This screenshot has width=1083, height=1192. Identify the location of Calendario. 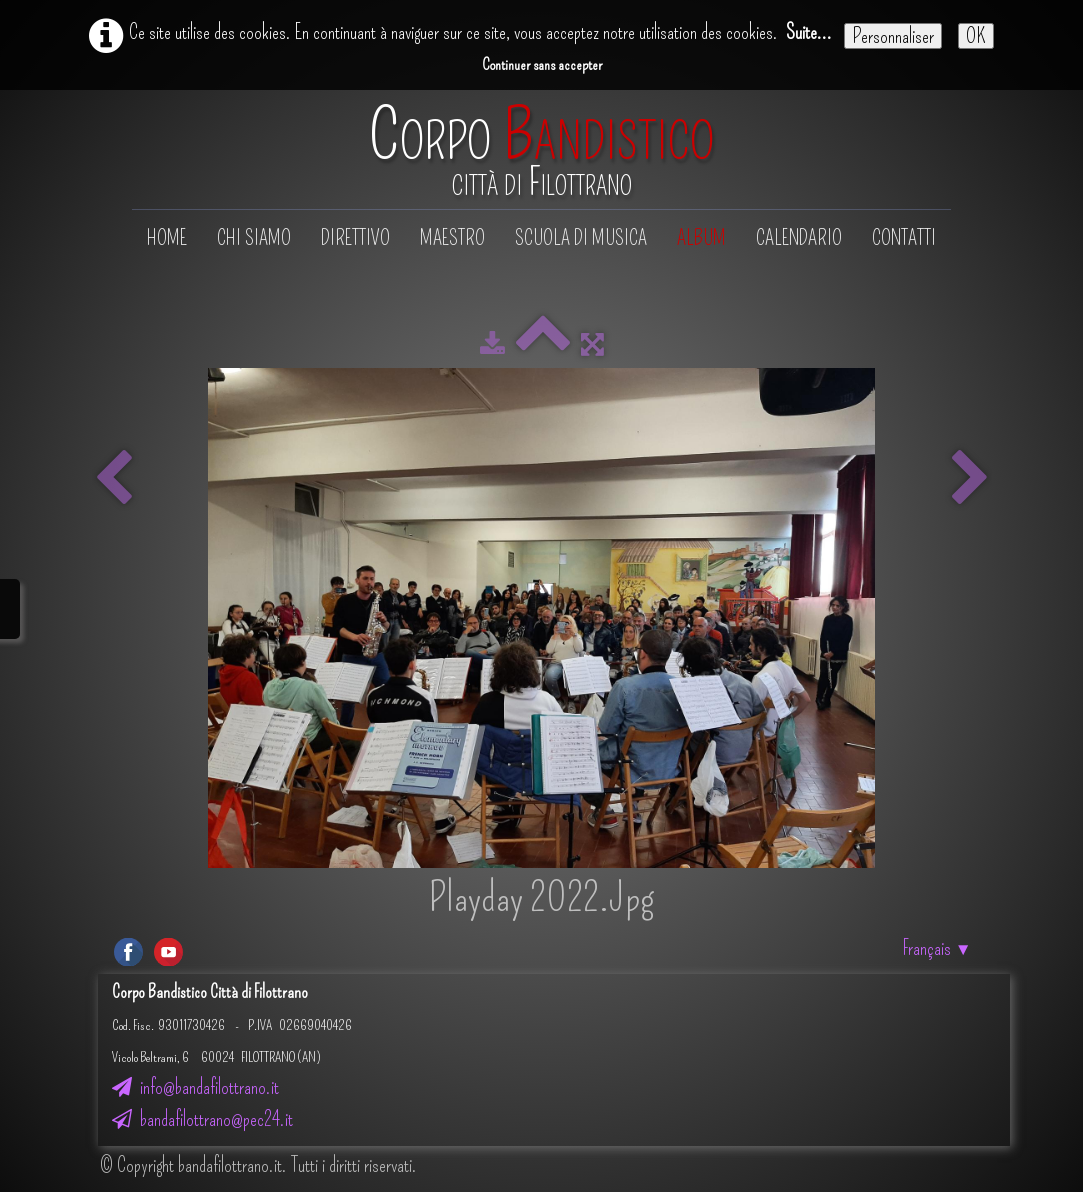
(799, 238).